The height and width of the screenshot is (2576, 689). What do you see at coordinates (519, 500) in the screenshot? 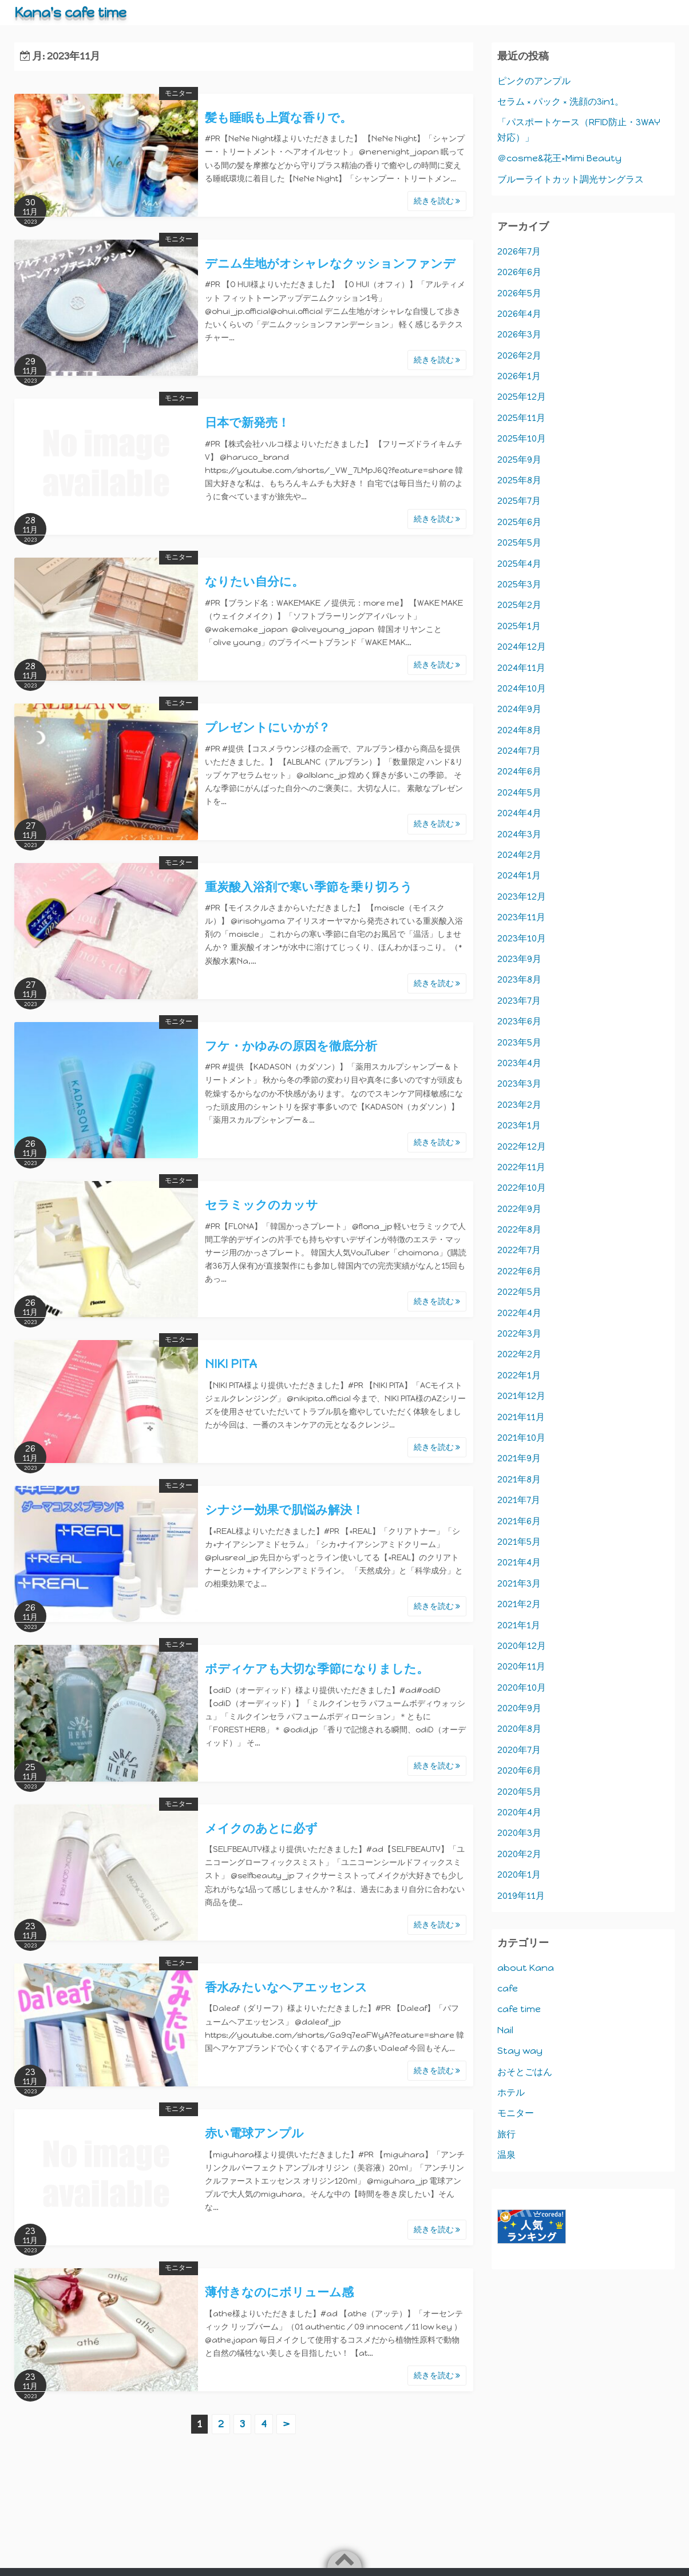
I see `2025年7月` at bounding box center [519, 500].